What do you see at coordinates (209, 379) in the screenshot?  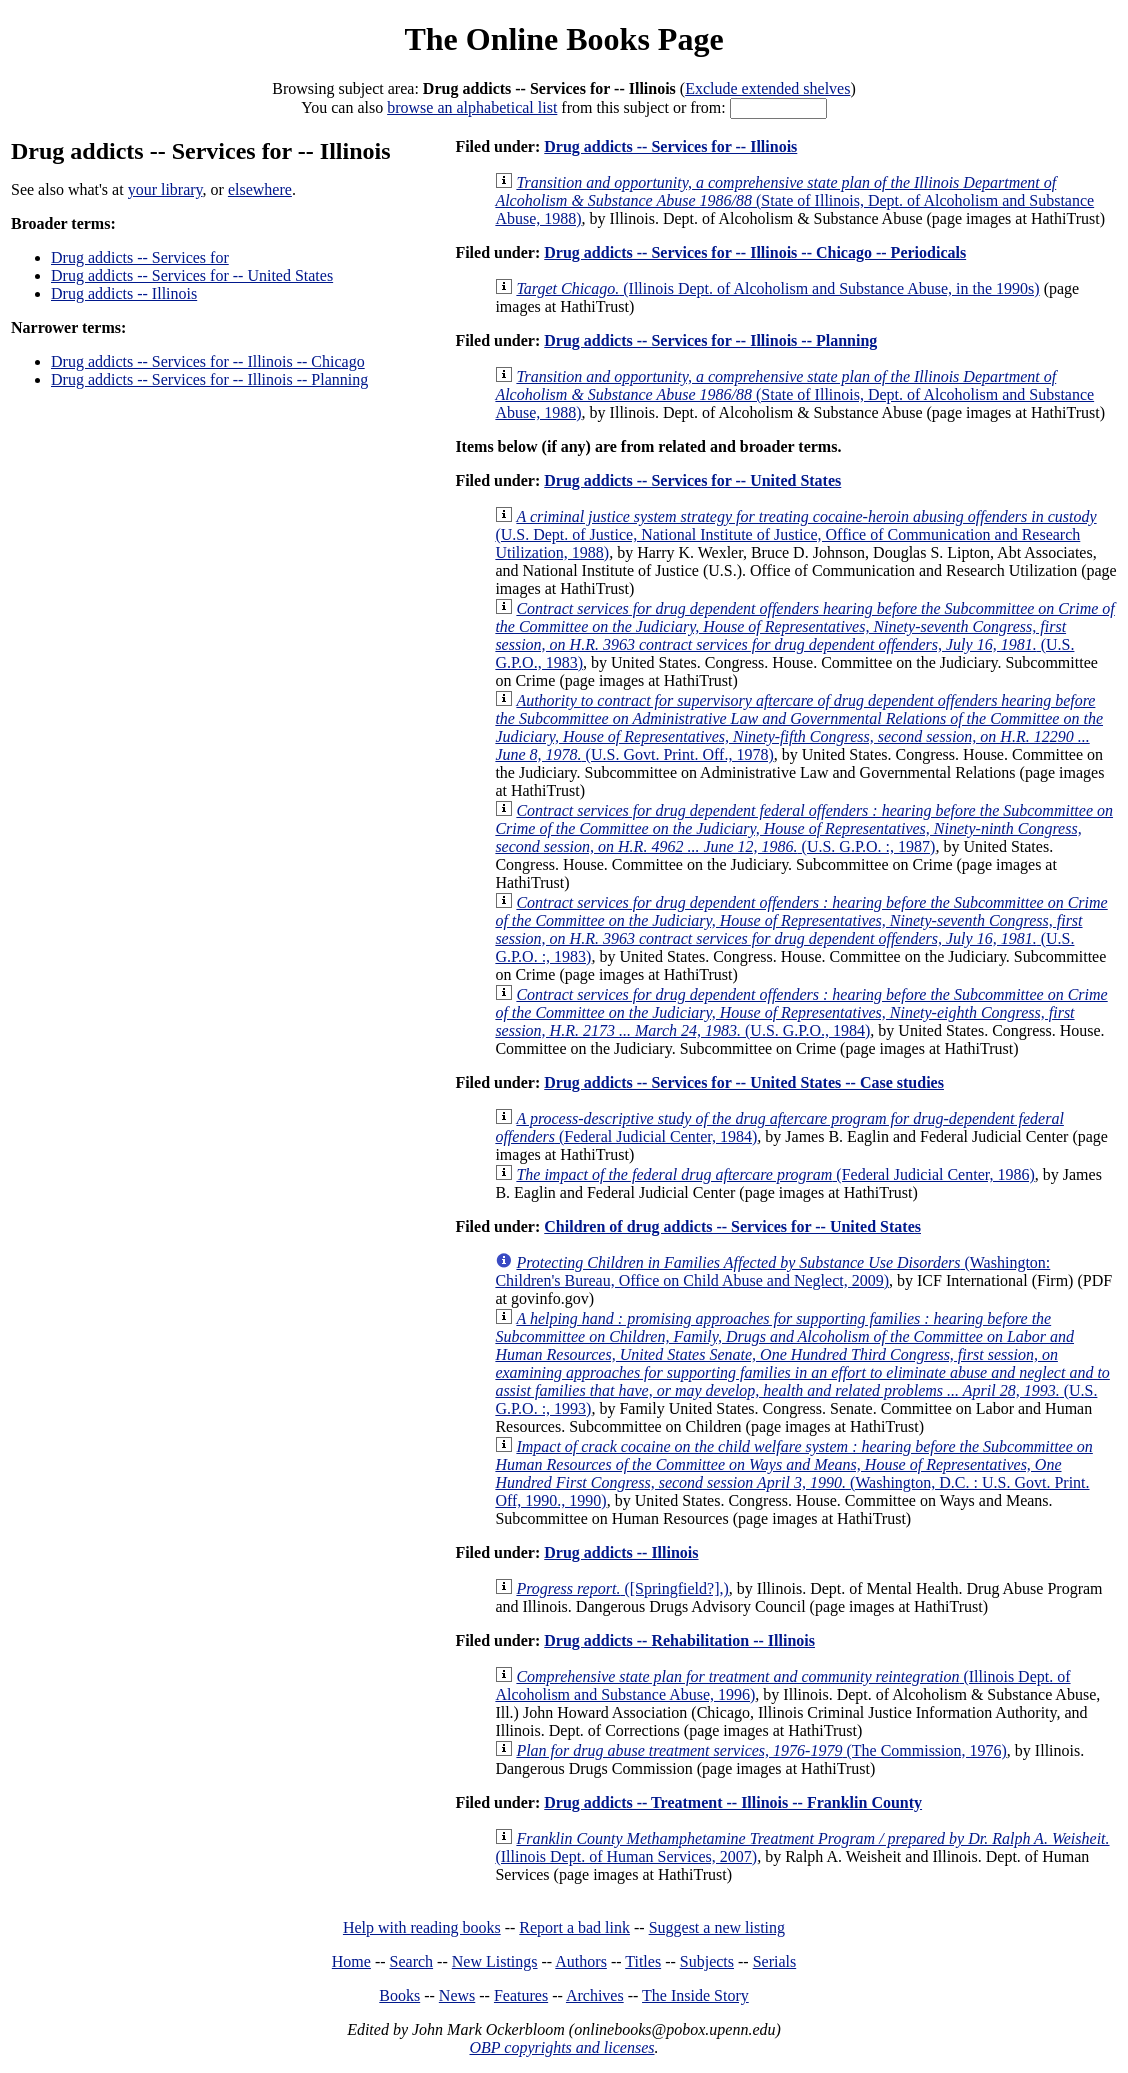 I see `Drug addicts -- Services for -- Illinois -- Planning` at bounding box center [209, 379].